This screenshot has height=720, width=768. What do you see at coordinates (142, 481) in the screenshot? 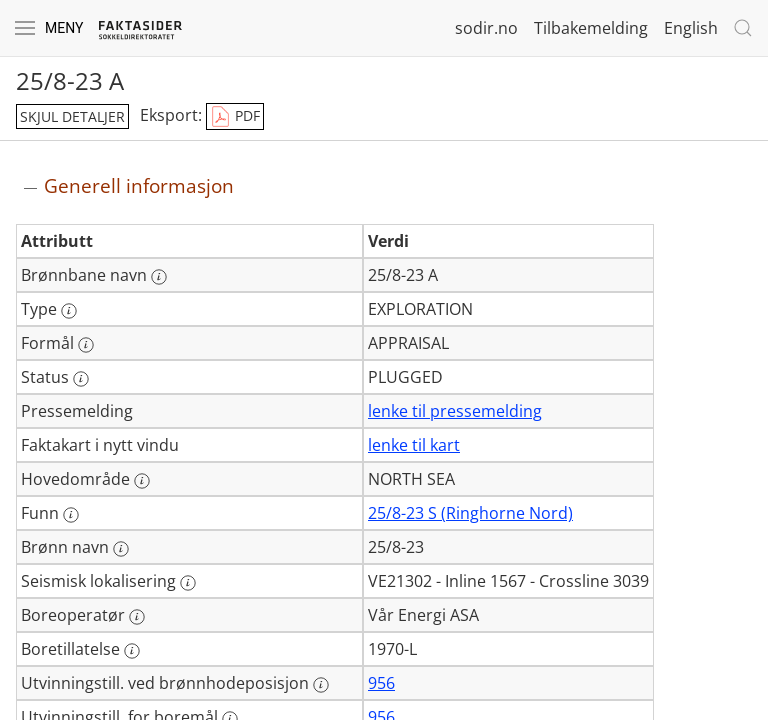
I see `[Mer informasjon: Hovedområde]` at bounding box center [142, 481].